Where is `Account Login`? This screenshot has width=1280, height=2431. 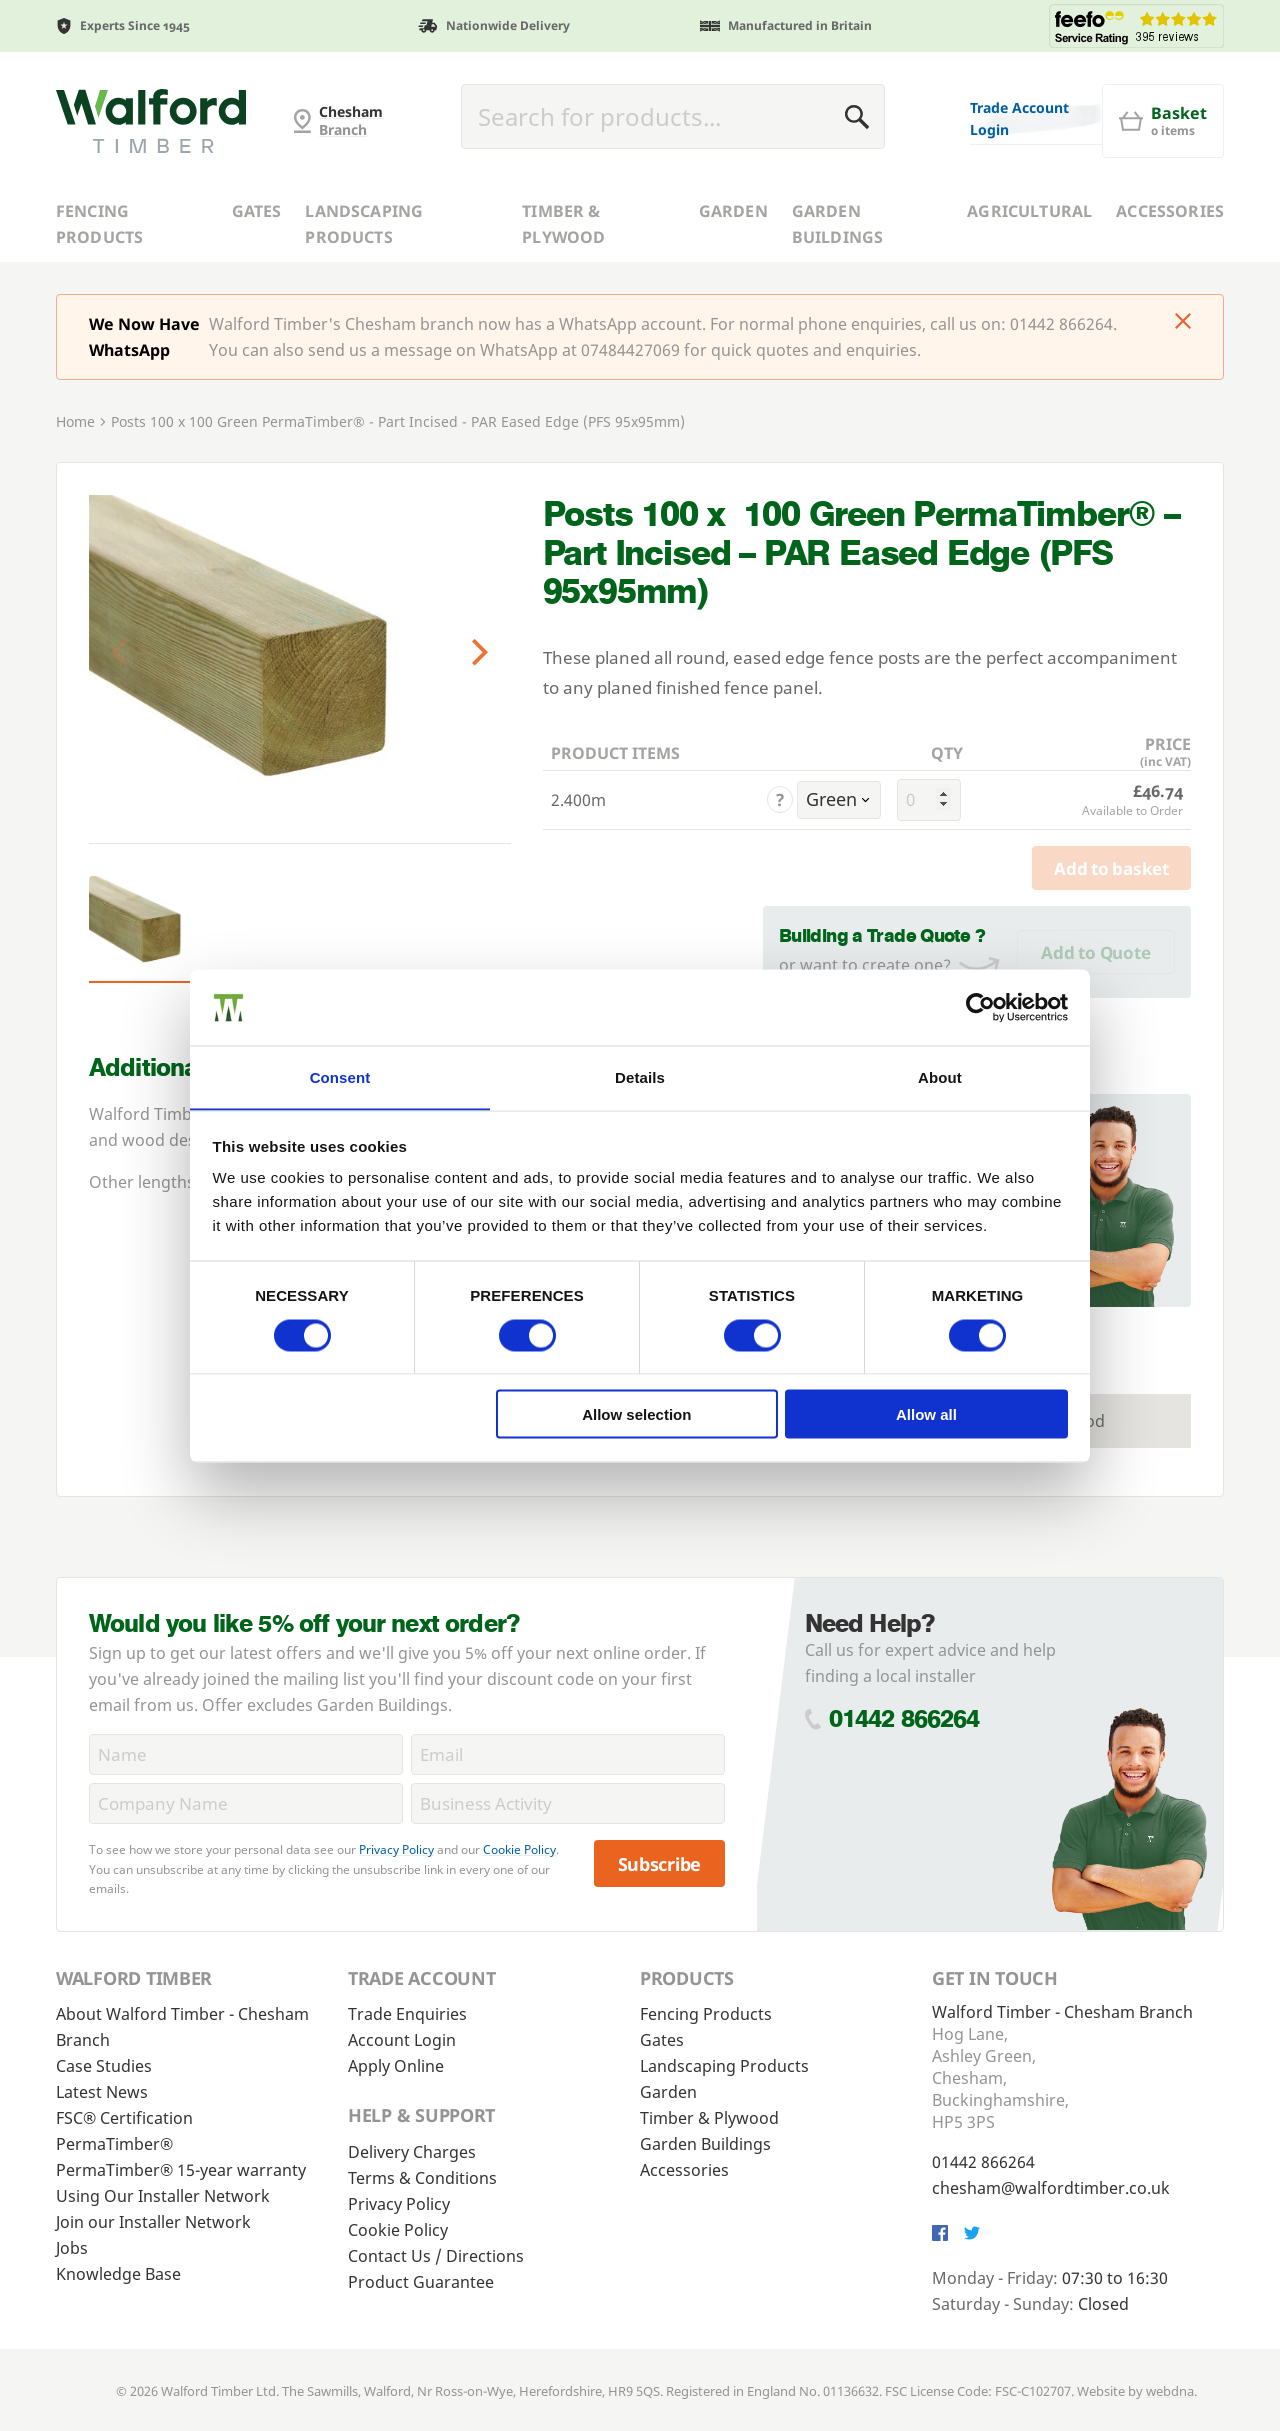 Account Login is located at coordinates (402, 2040).